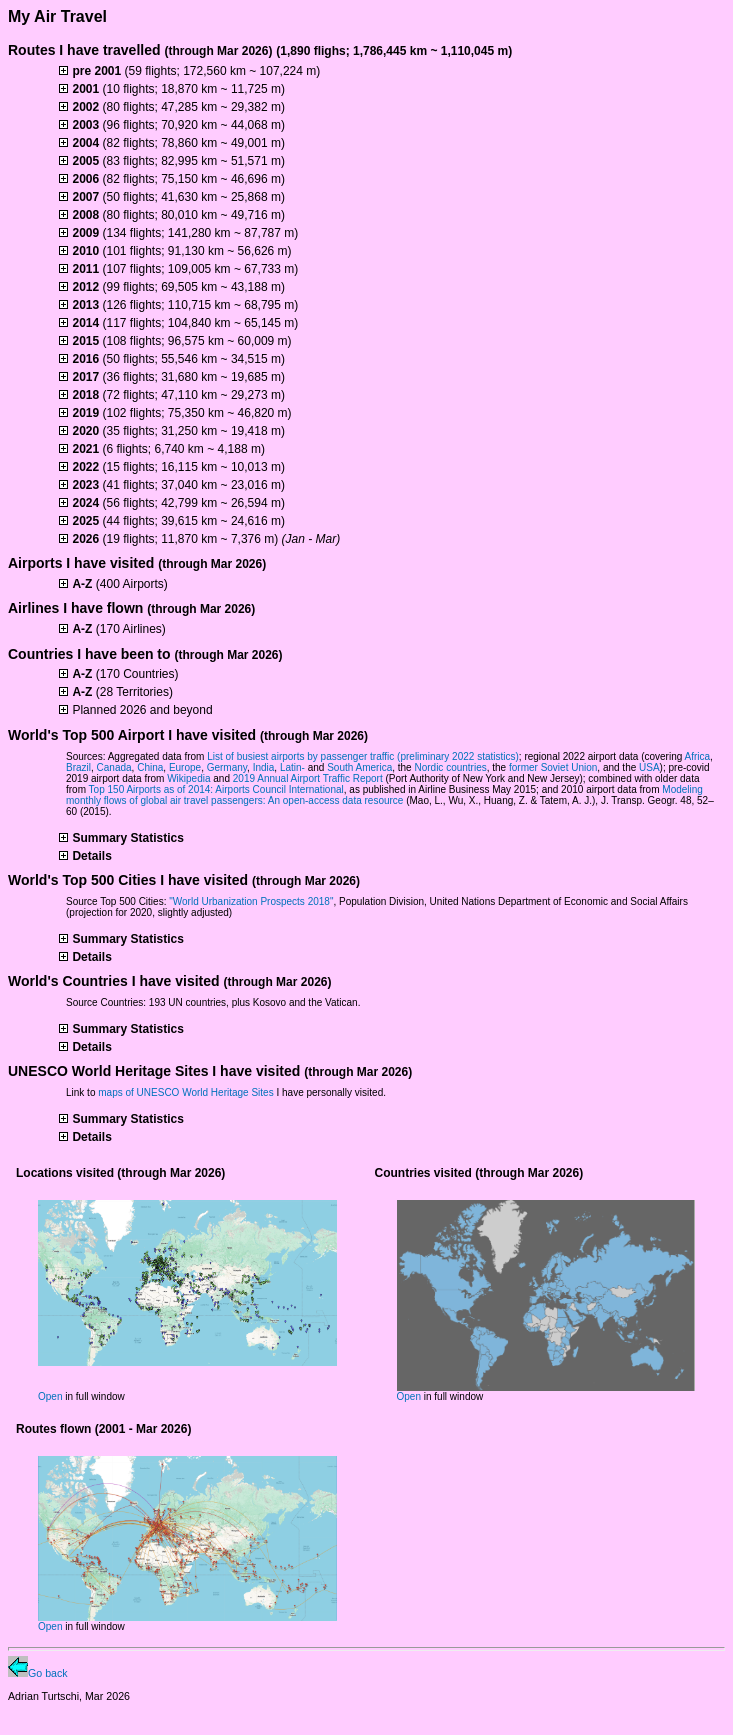 The image size is (733, 1735). What do you see at coordinates (363, 756) in the screenshot?
I see `List of busiest airports by passenger traffic (preliminary 2022 statistics)` at bounding box center [363, 756].